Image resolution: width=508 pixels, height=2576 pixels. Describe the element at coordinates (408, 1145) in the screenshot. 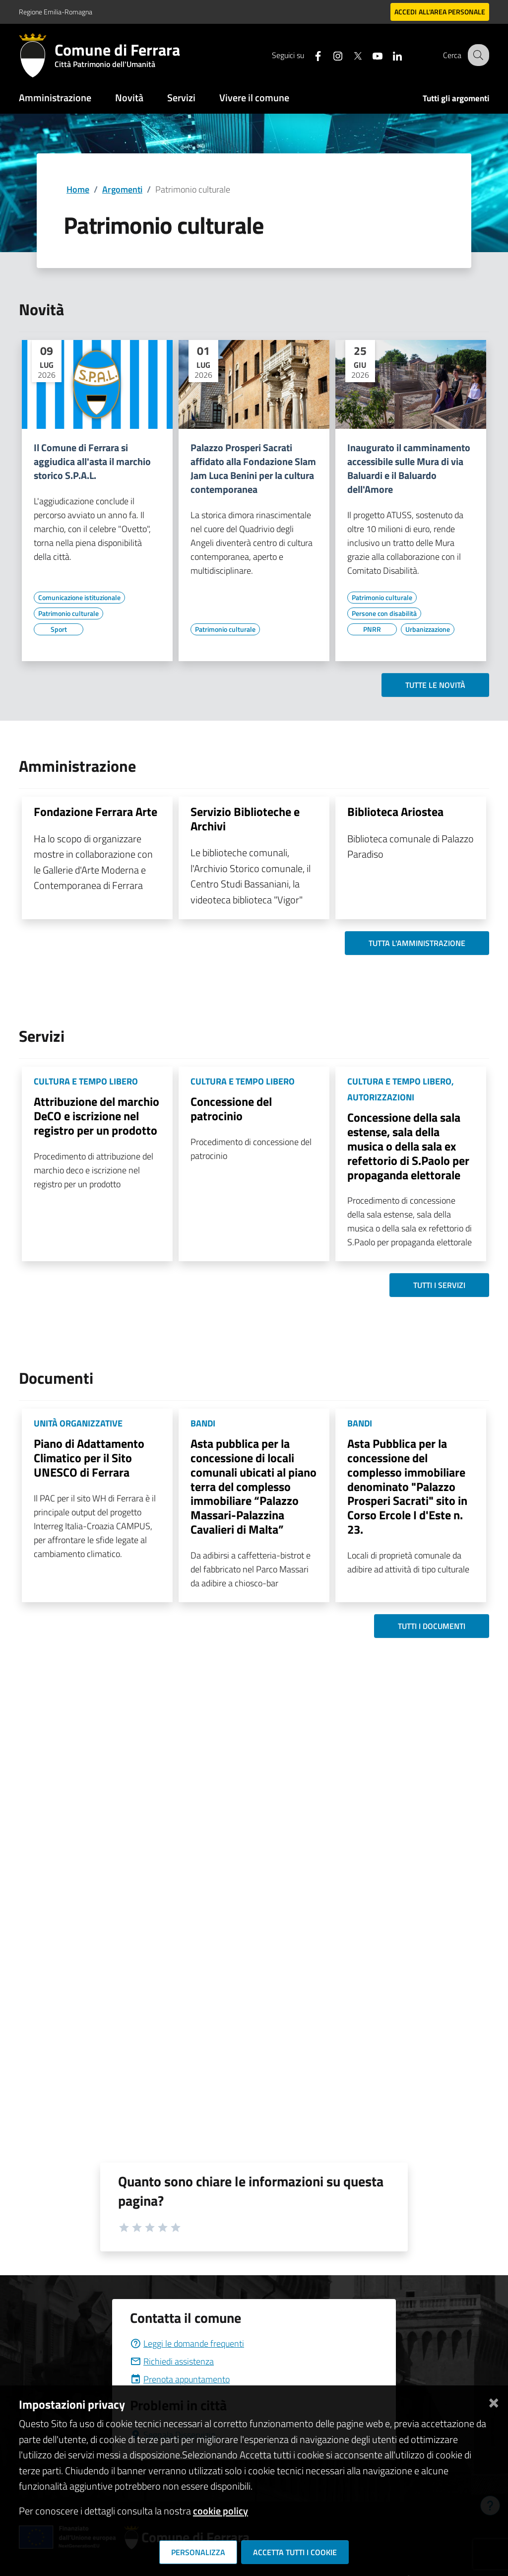

I see `Concessione della sala estense, sala della musica o della sala ex refettorio di S.Paolo per propaganda elettorale` at that location.